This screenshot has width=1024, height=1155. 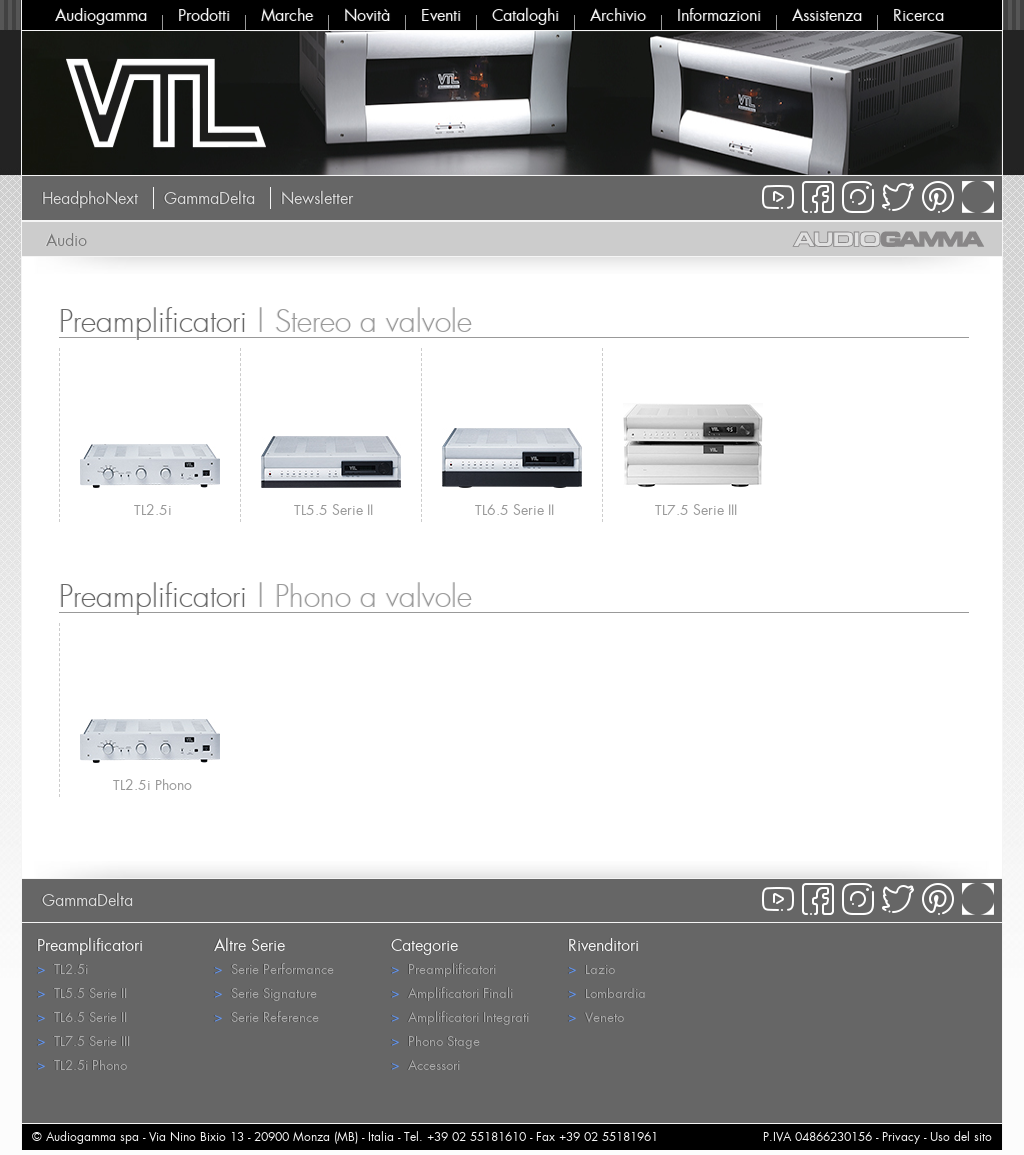 What do you see at coordinates (333, 509) in the screenshot?
I see `TL5.5 Serie II` at bounding box center [333, 509].